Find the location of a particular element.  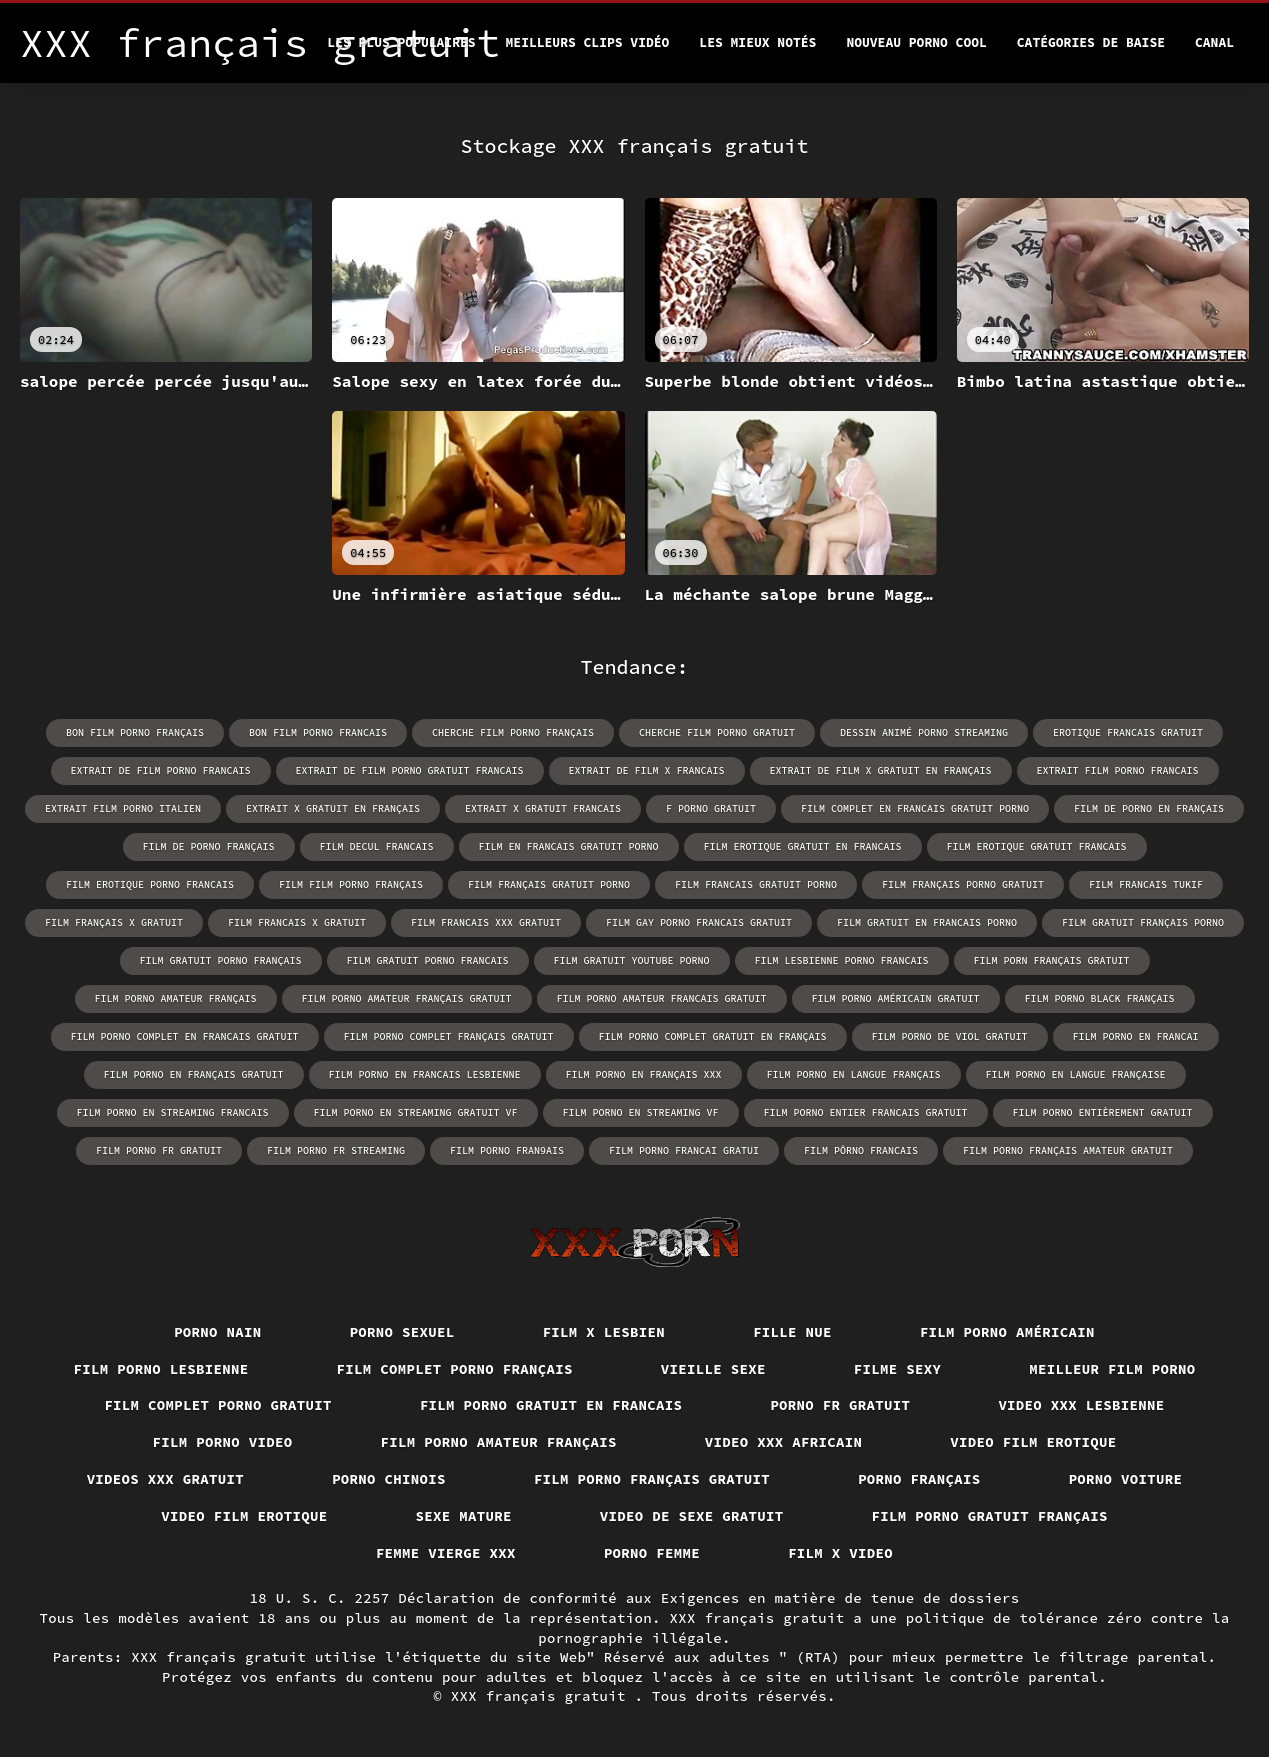

film porno en francais lesbienne is located at coordinates (425, 1074).